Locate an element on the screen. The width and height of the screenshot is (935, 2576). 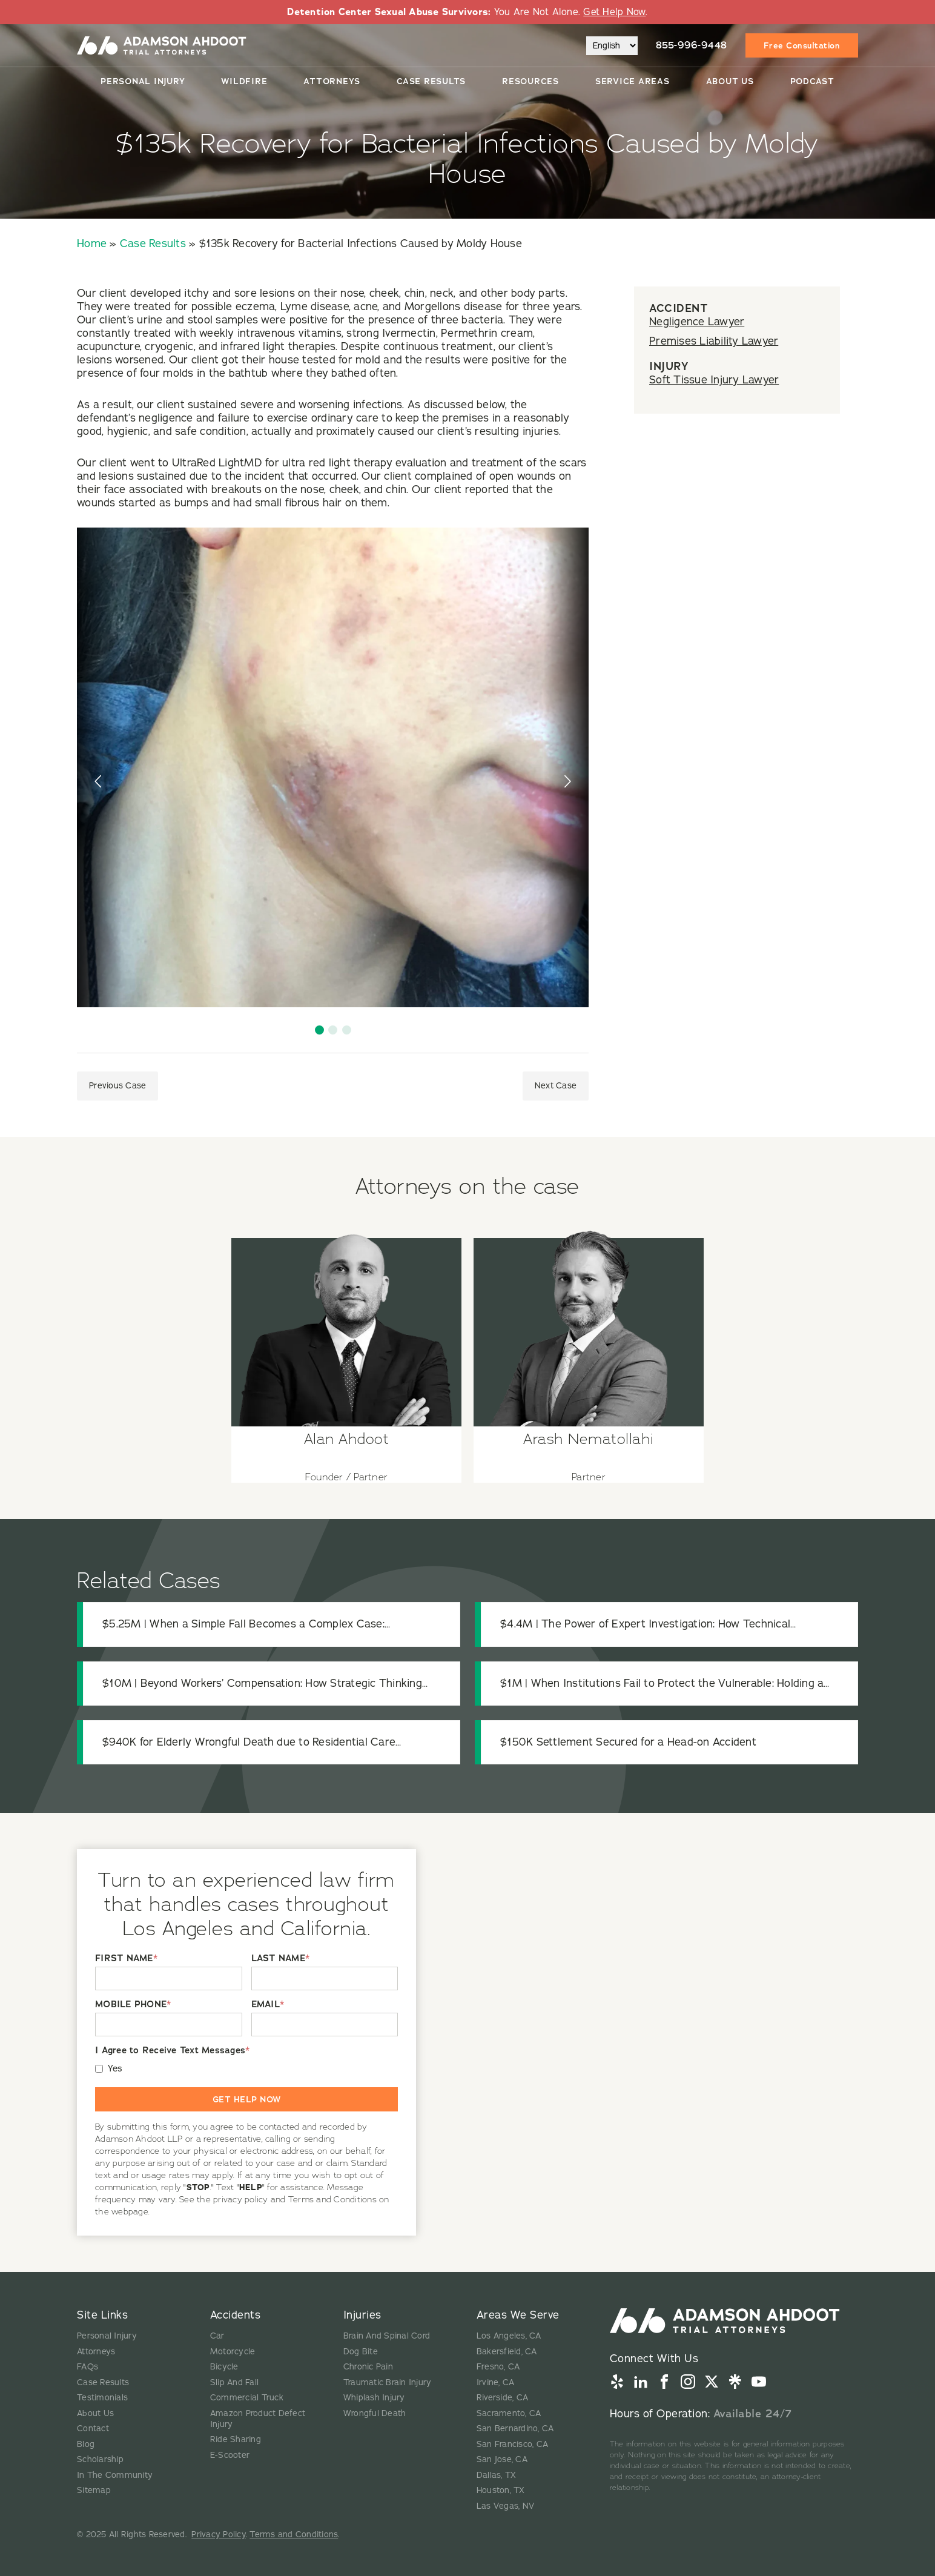
Sitemap is located at coordinates (94, 2490).